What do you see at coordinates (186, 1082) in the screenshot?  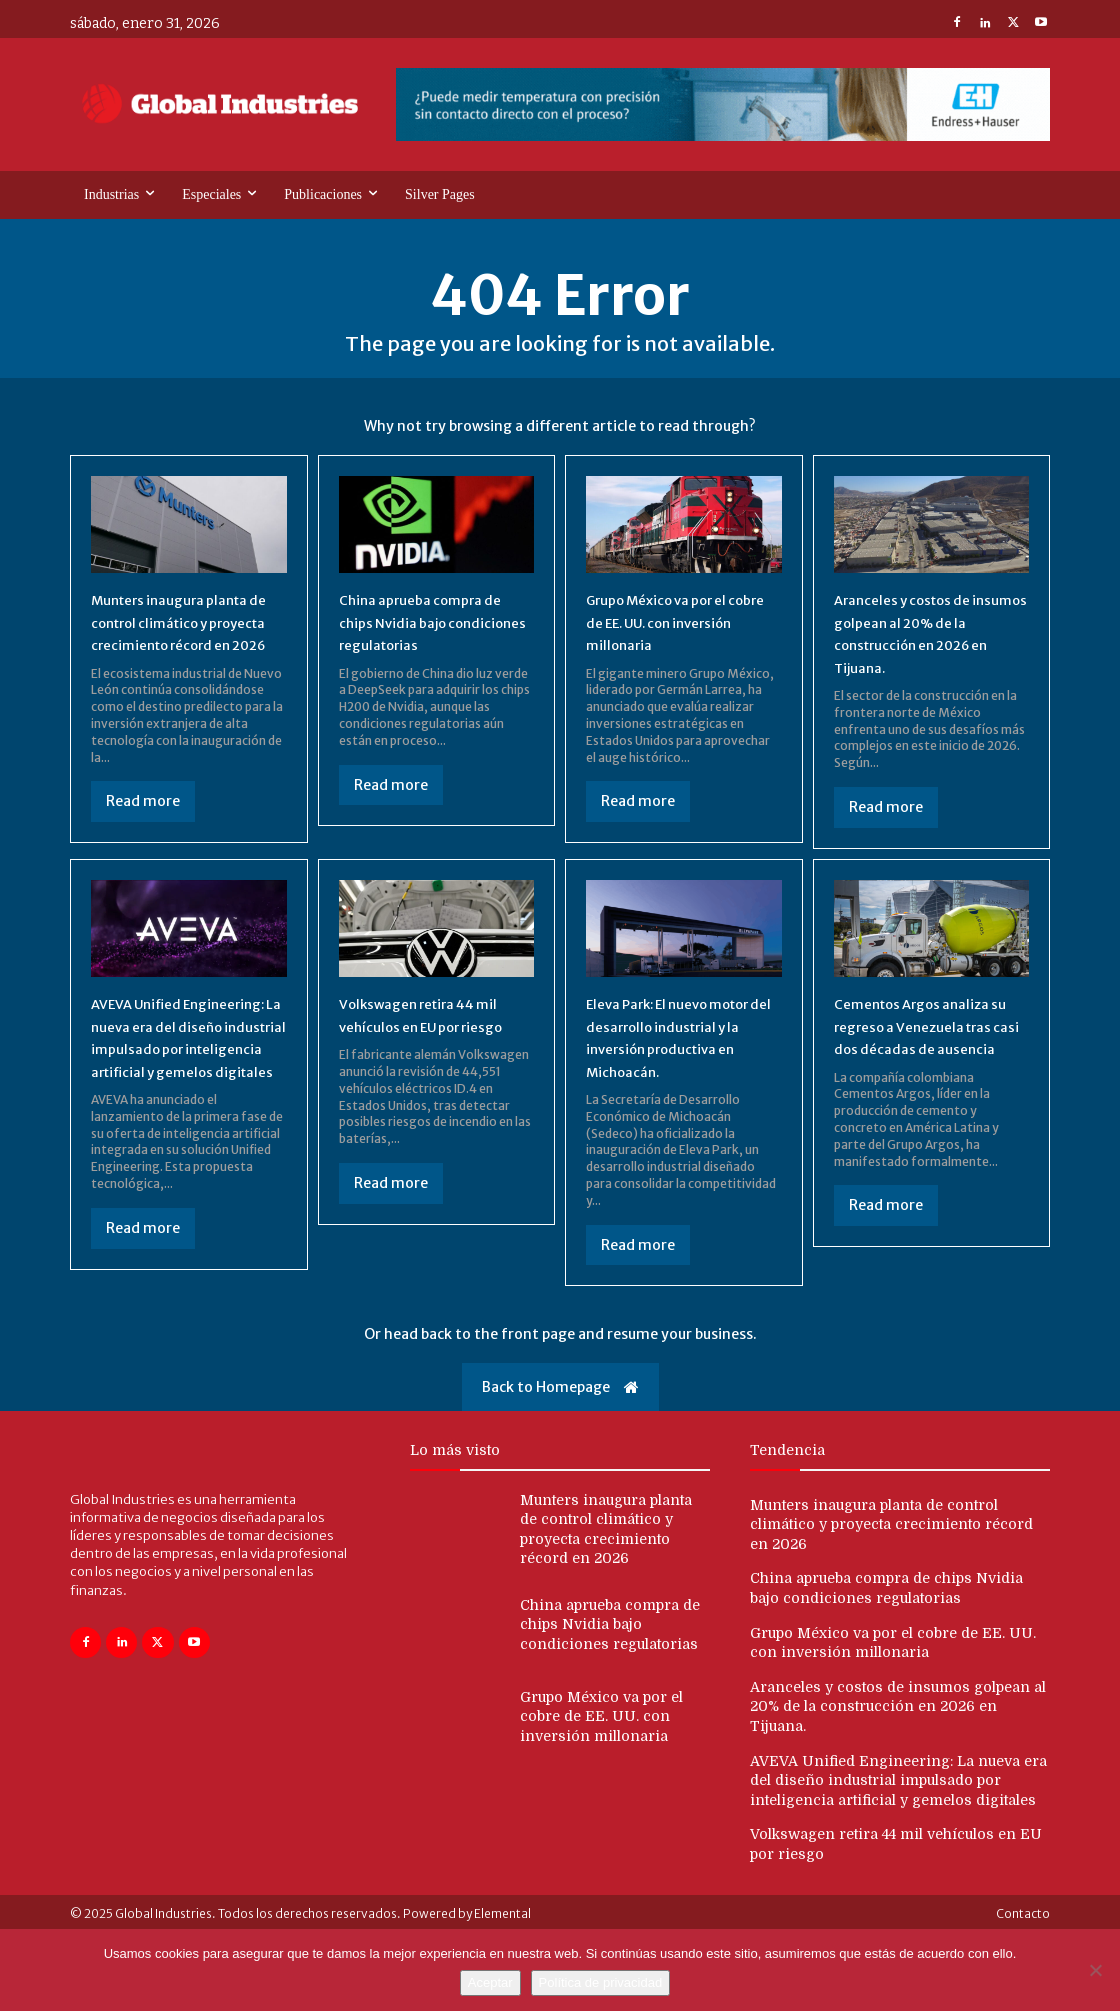 I see `AVEVA Unified Engineering: La nueva era del diseño industrial impulsado por inteligencia artificial y gemelos digitales` at bounding box center [186, 1082].